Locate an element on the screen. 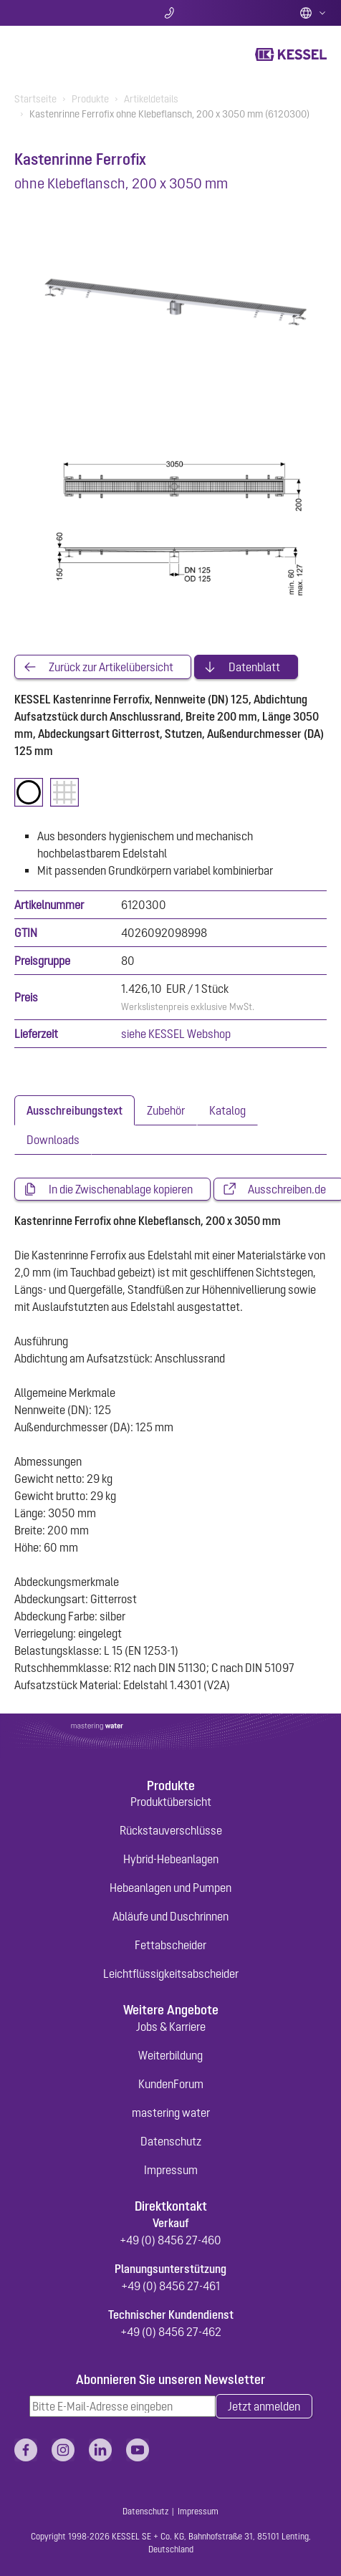 The width and height of the screenshot is (341, 2576). +49 (0) 8456 27-461 is located at coordinates (170, 2285).